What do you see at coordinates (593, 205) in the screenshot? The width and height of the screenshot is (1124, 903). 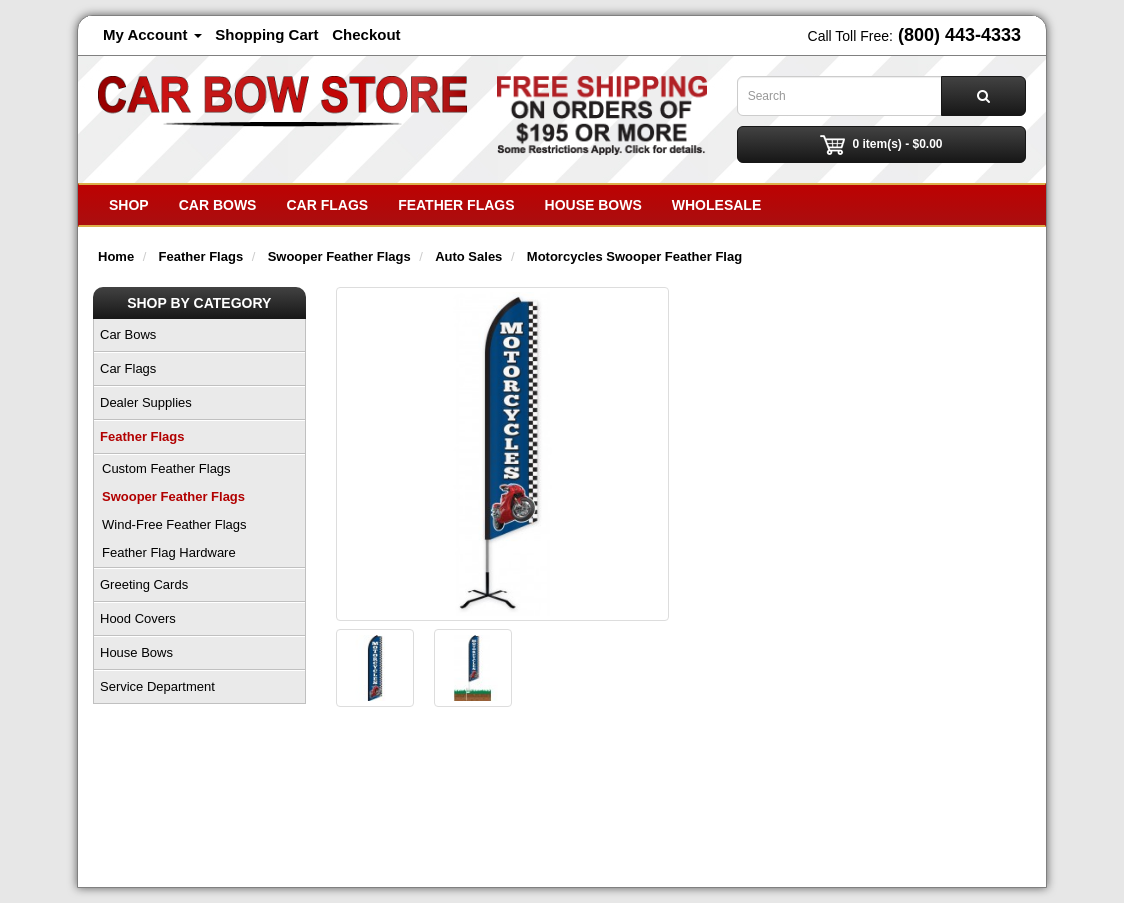 I see `House Bows` at bounding box center [593, 205].